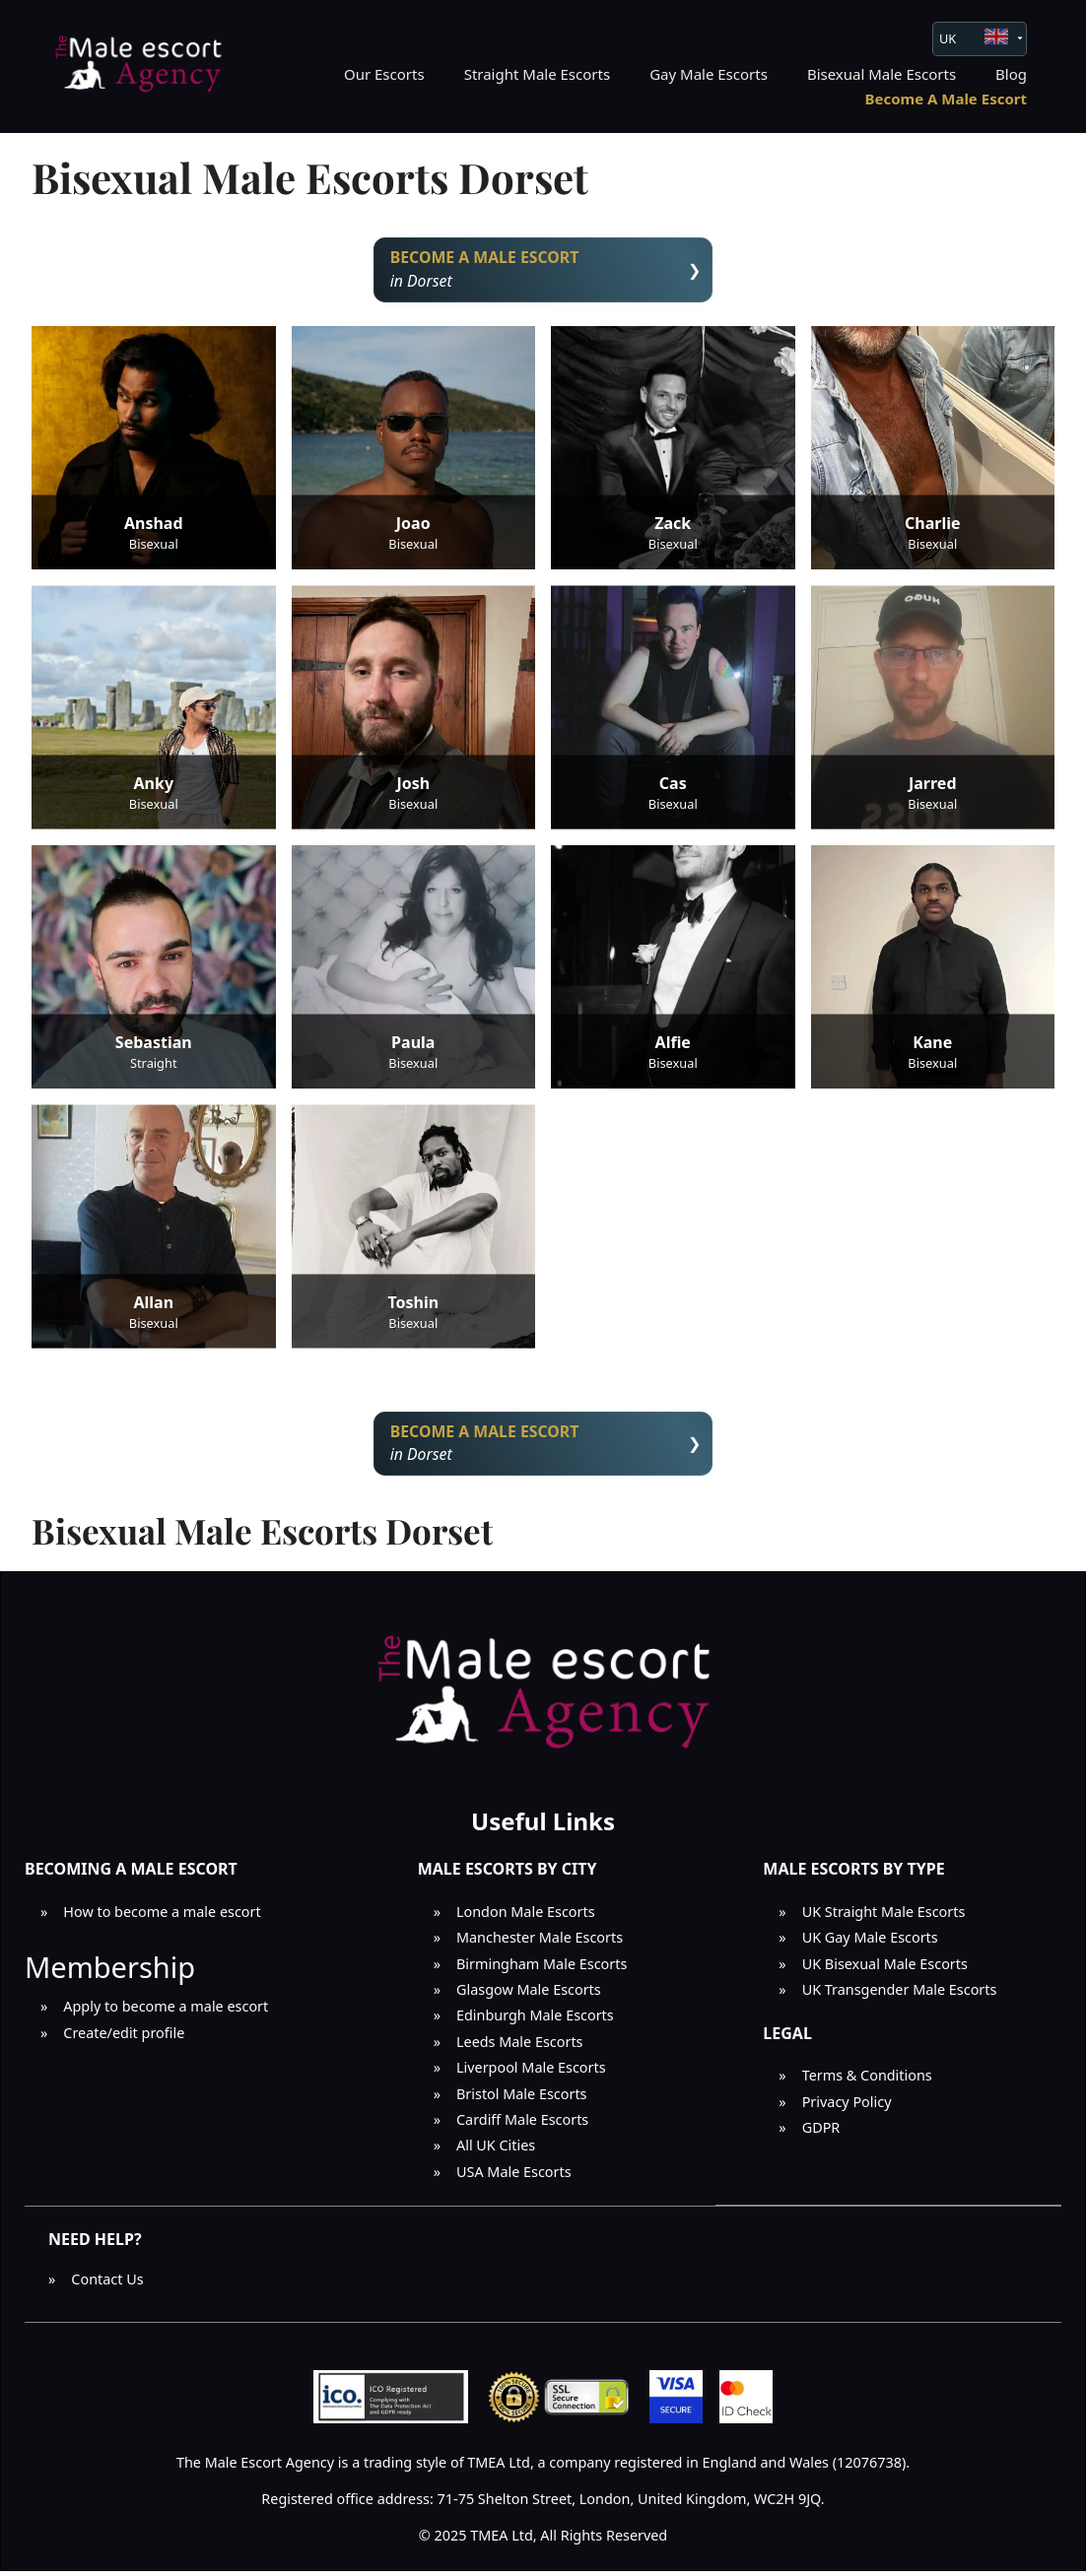 This screenshot has width=1086, height=2576. What do you see at coordinates (708, 74) in the screenshot?
I see `Gay Male Escorts` at bounding box center [708, 74].